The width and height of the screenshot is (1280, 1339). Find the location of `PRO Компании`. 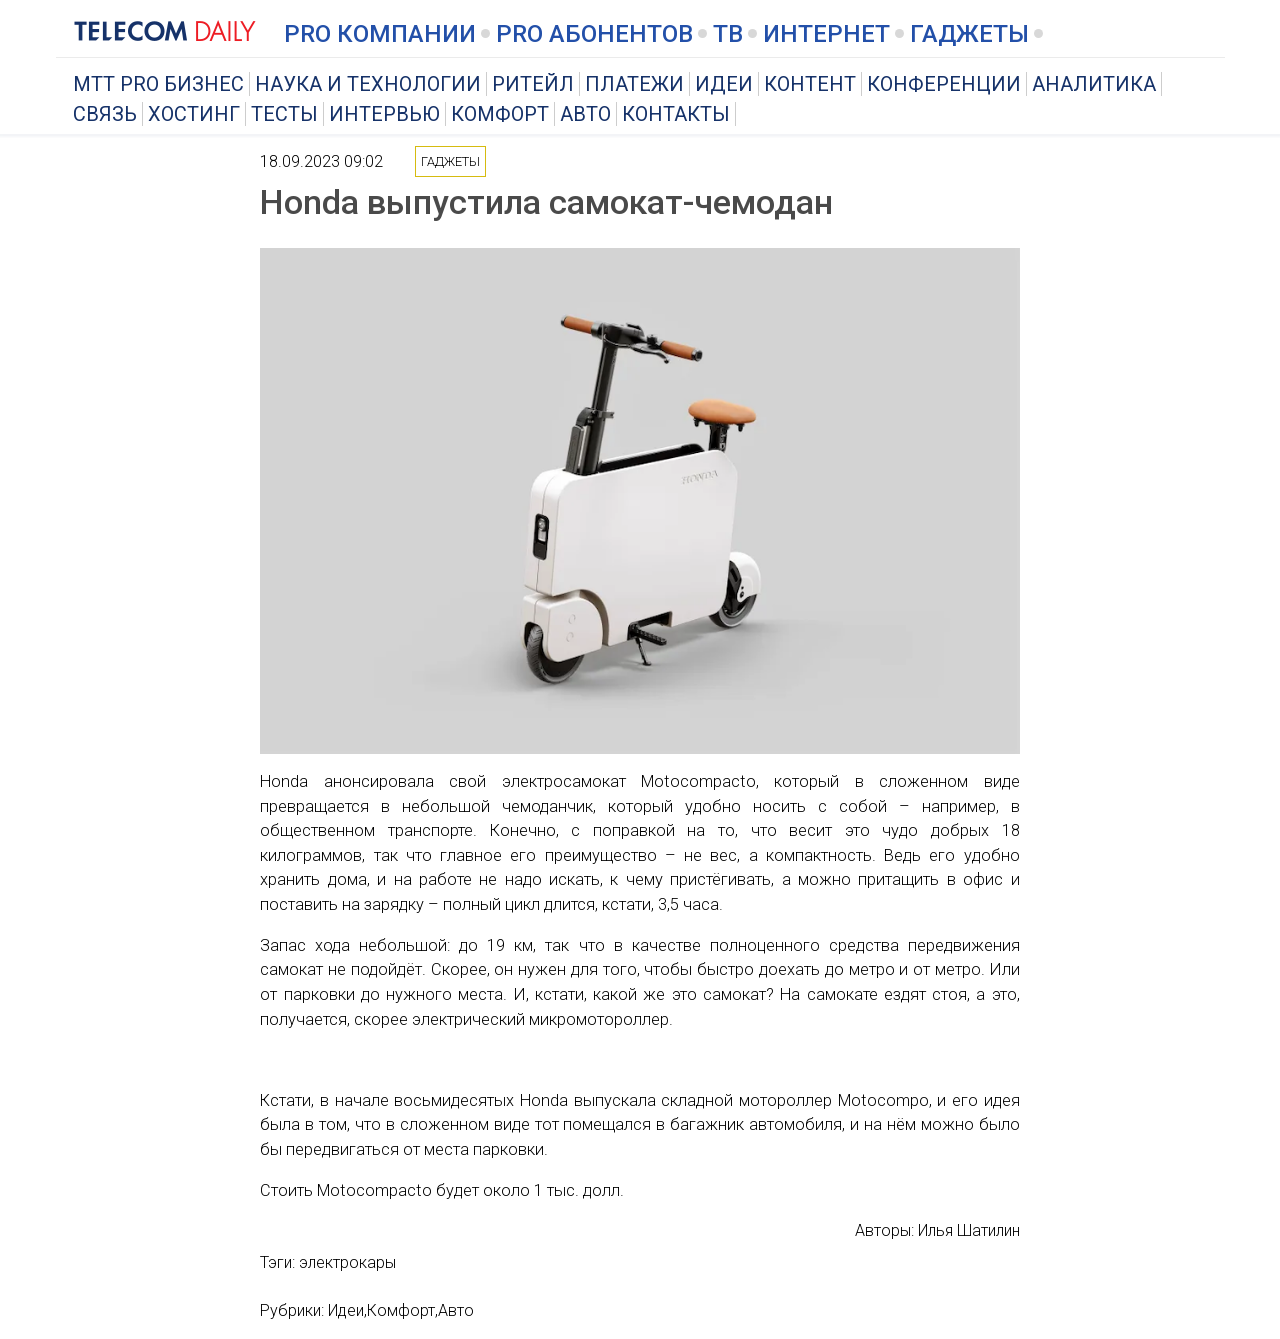

PRO Компании is located at coordinates (380, 34).